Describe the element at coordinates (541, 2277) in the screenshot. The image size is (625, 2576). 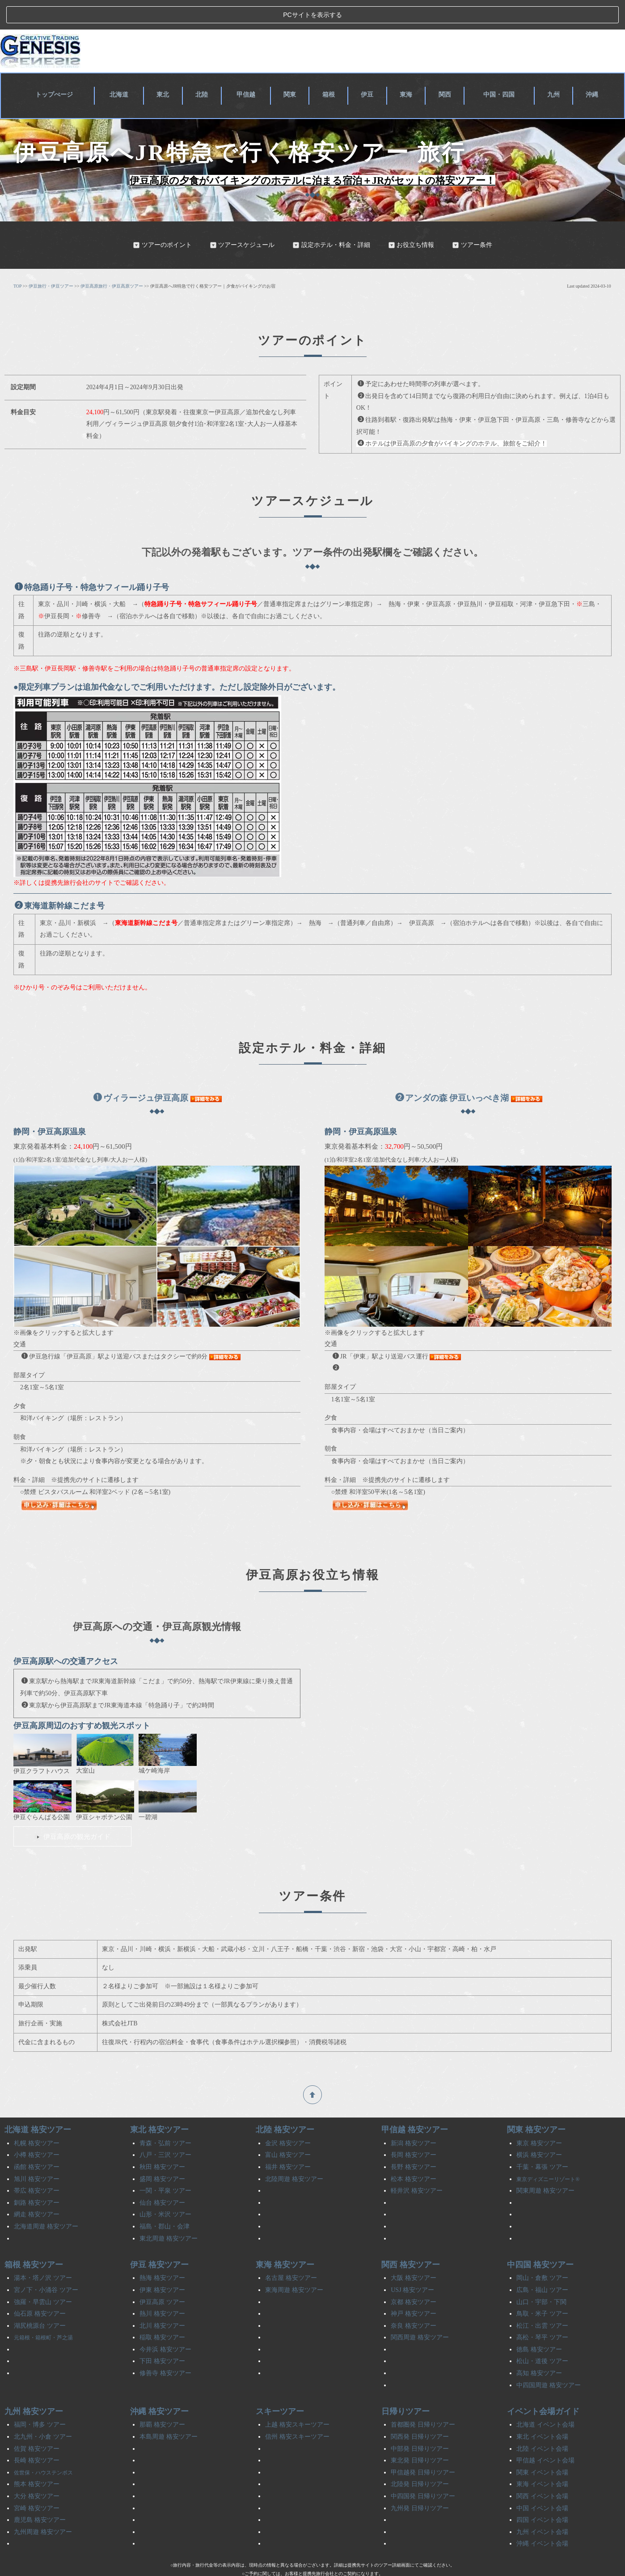
I see `山口・宇部・下関` at that location.